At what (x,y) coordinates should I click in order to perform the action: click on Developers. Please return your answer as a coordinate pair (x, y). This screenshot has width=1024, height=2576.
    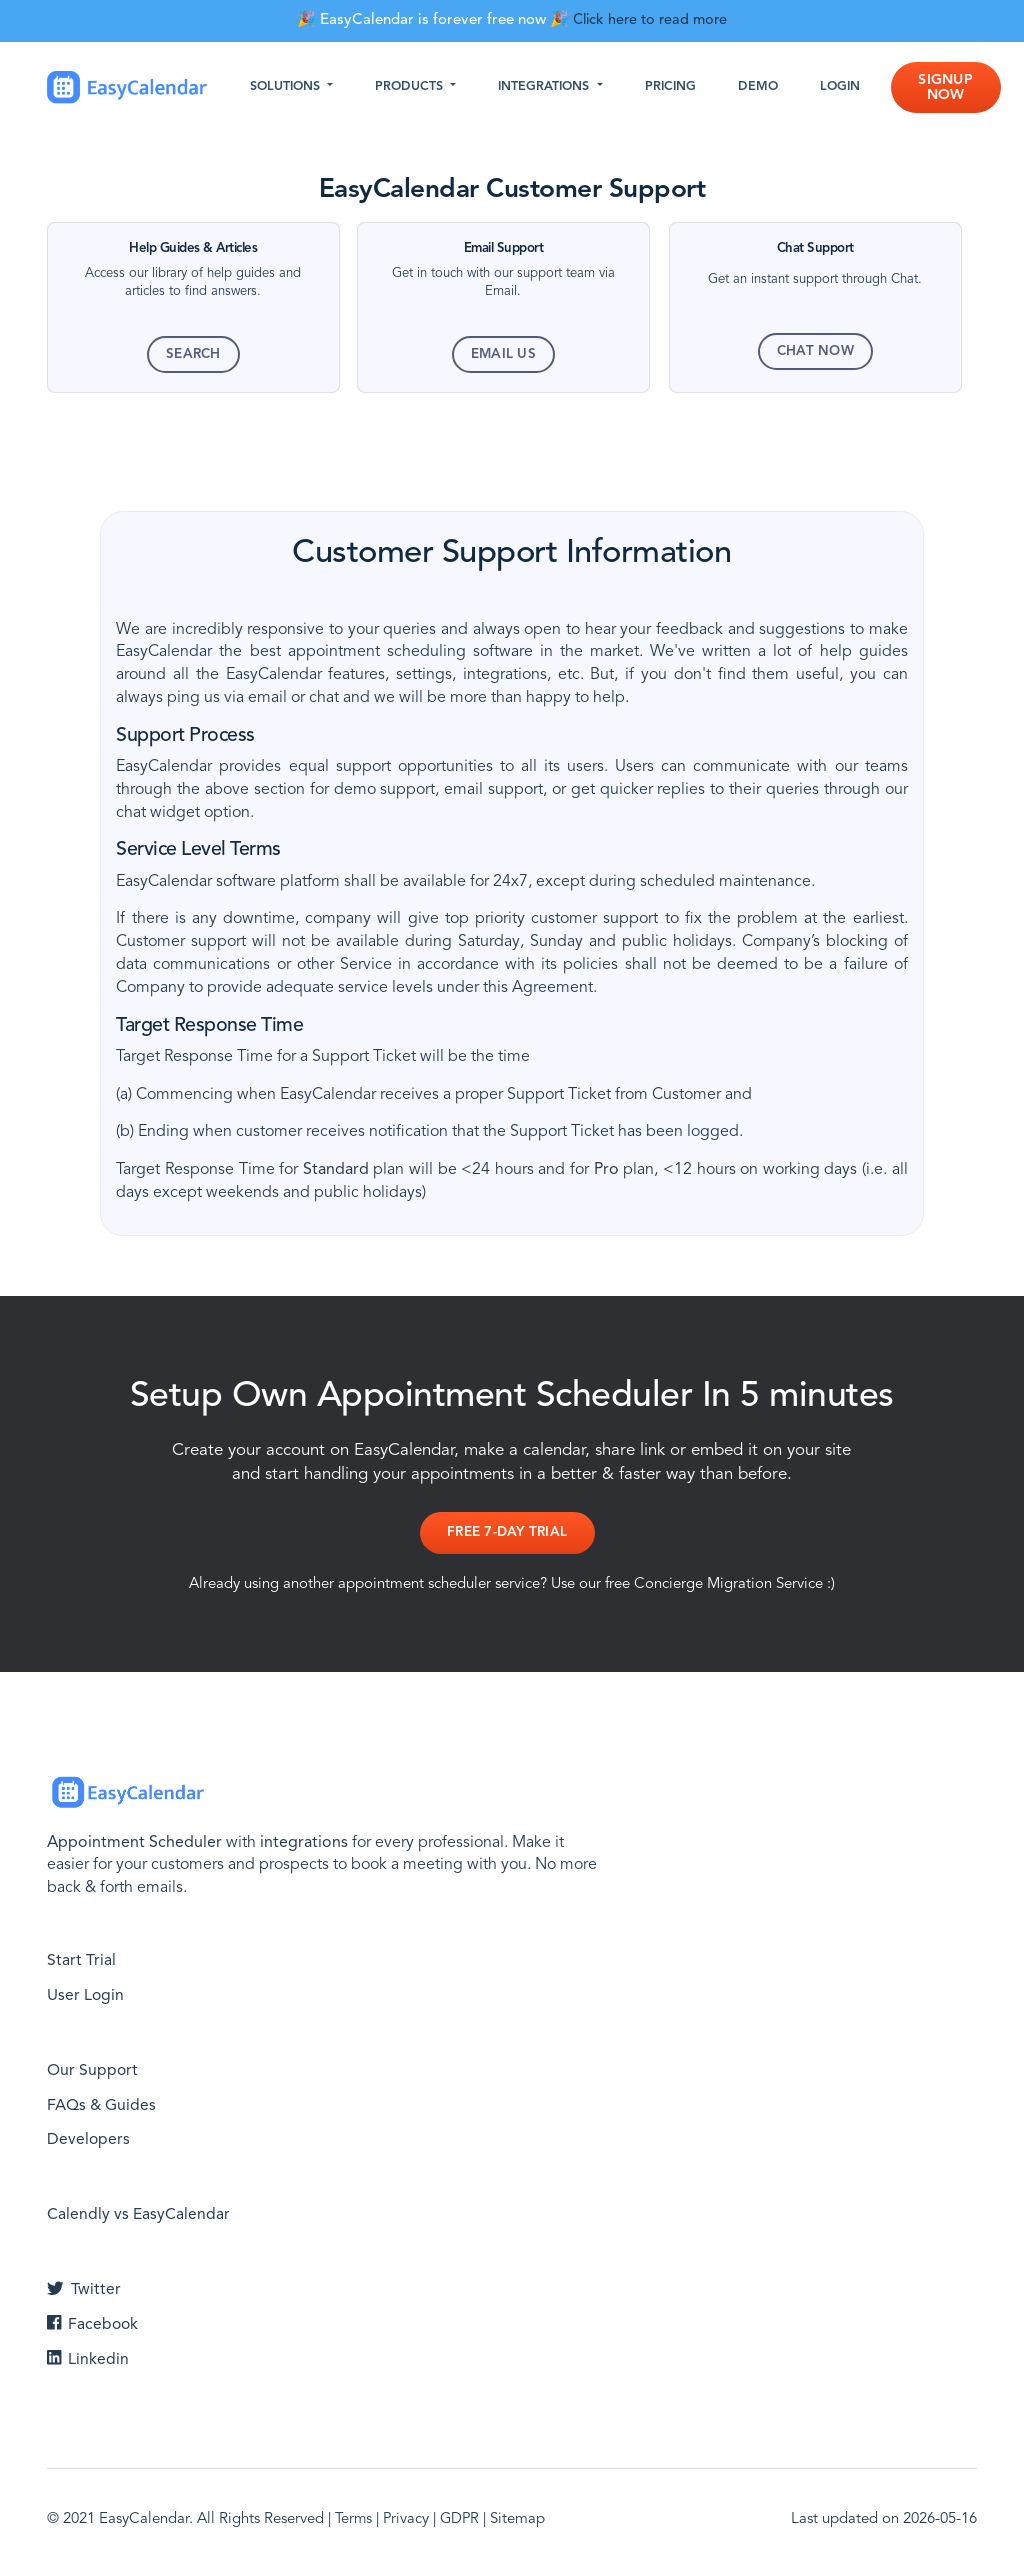
    Looking at the image, I should click on (89, 2138).